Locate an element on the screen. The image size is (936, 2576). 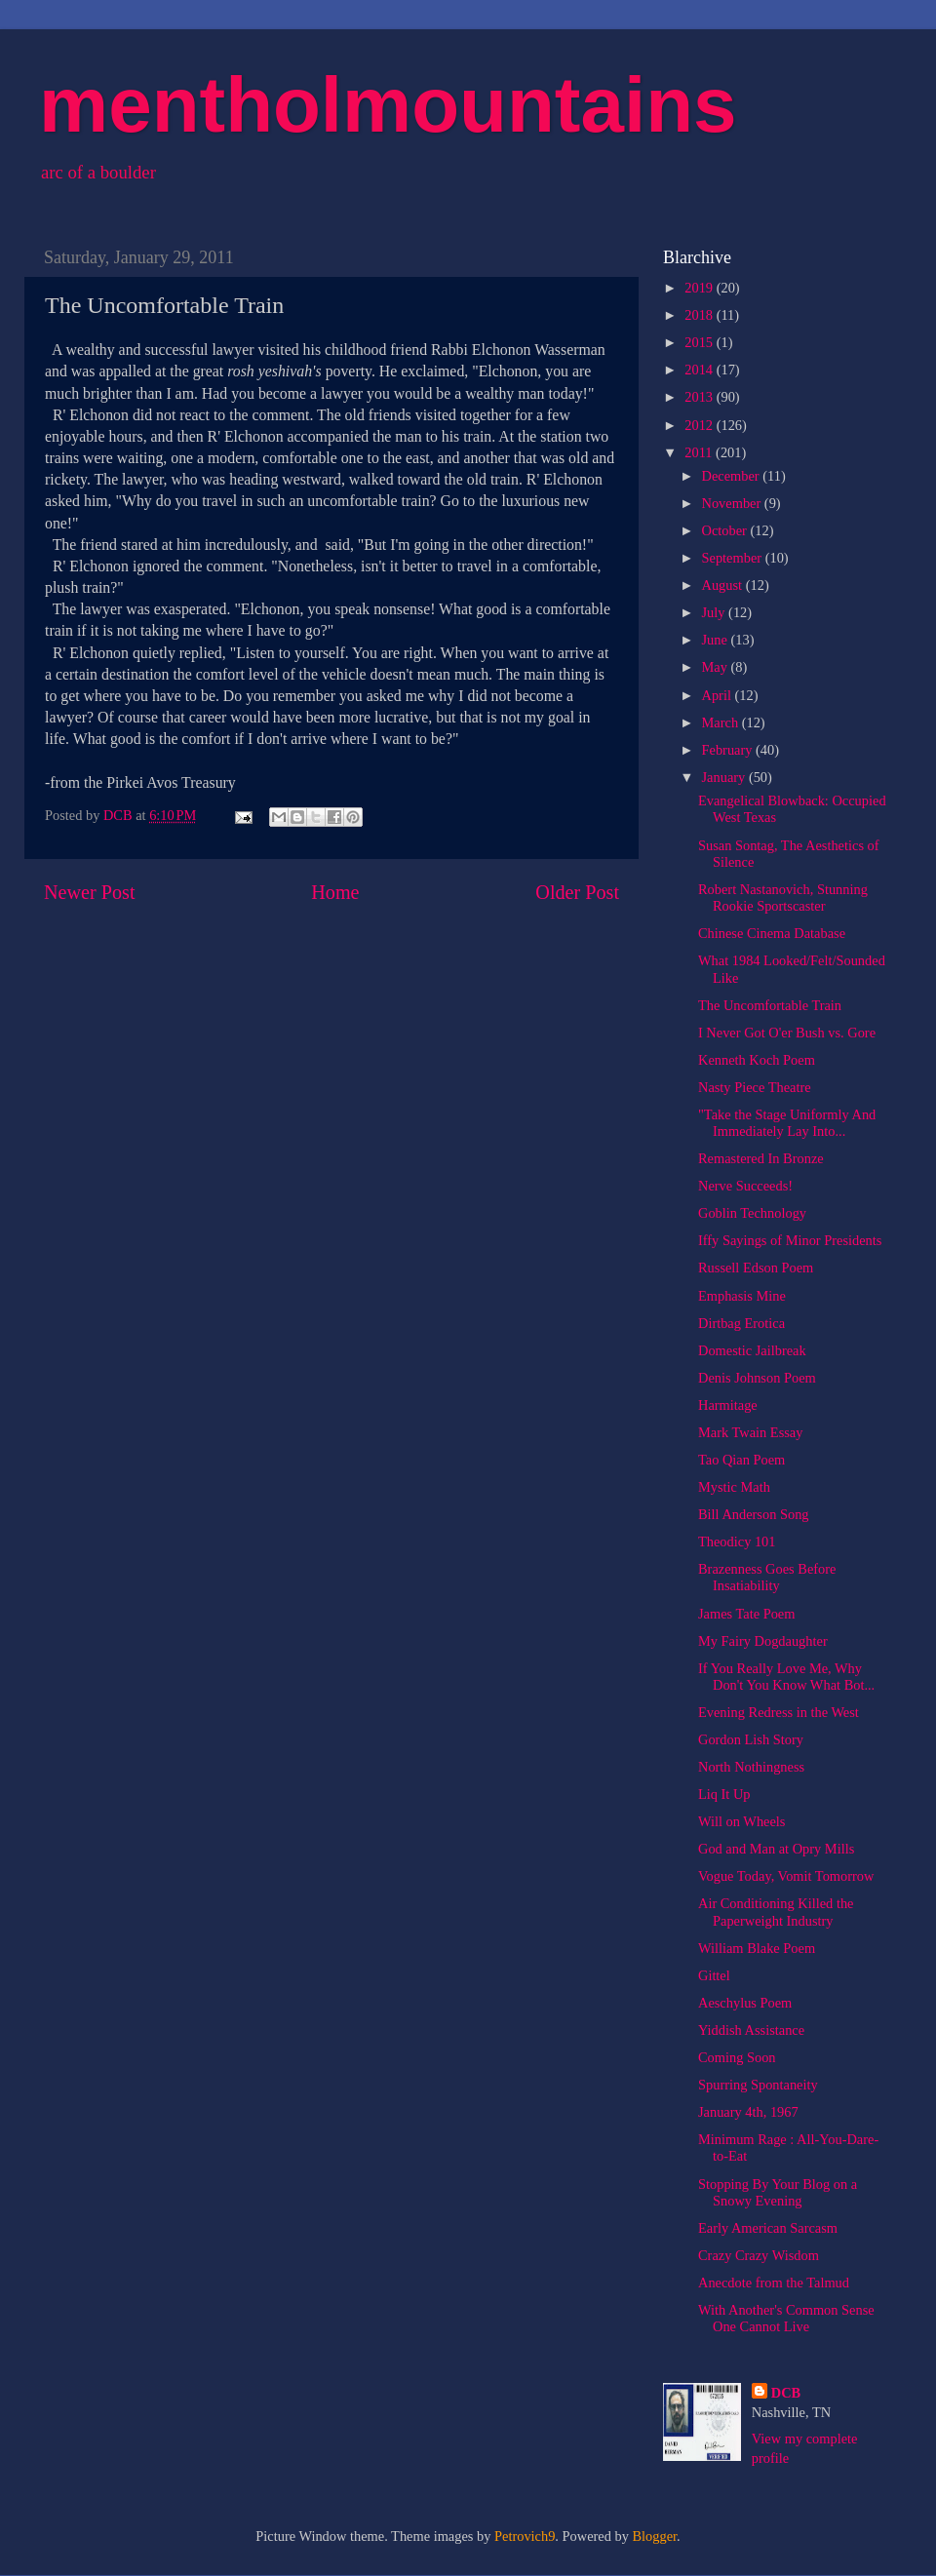
Blogger is located at coordinates (655, 2536).